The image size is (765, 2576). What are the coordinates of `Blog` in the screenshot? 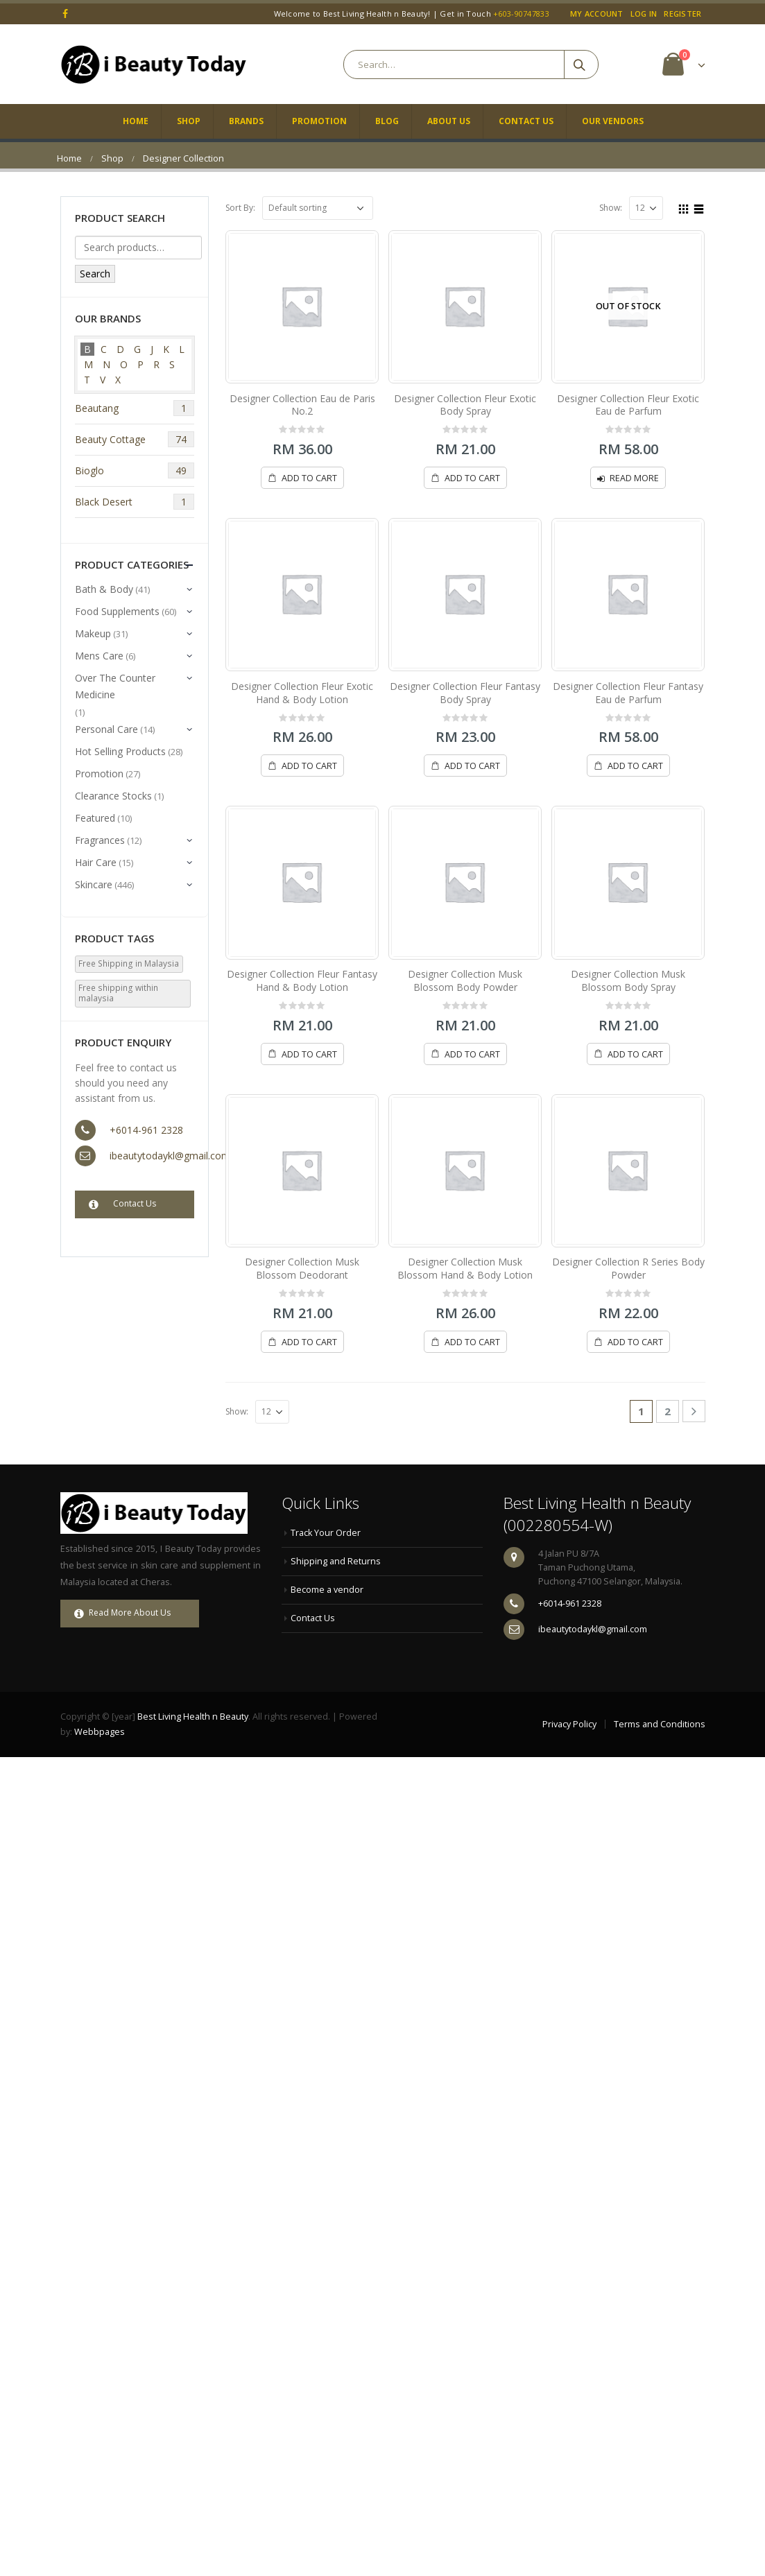 It's located at (387, 121).